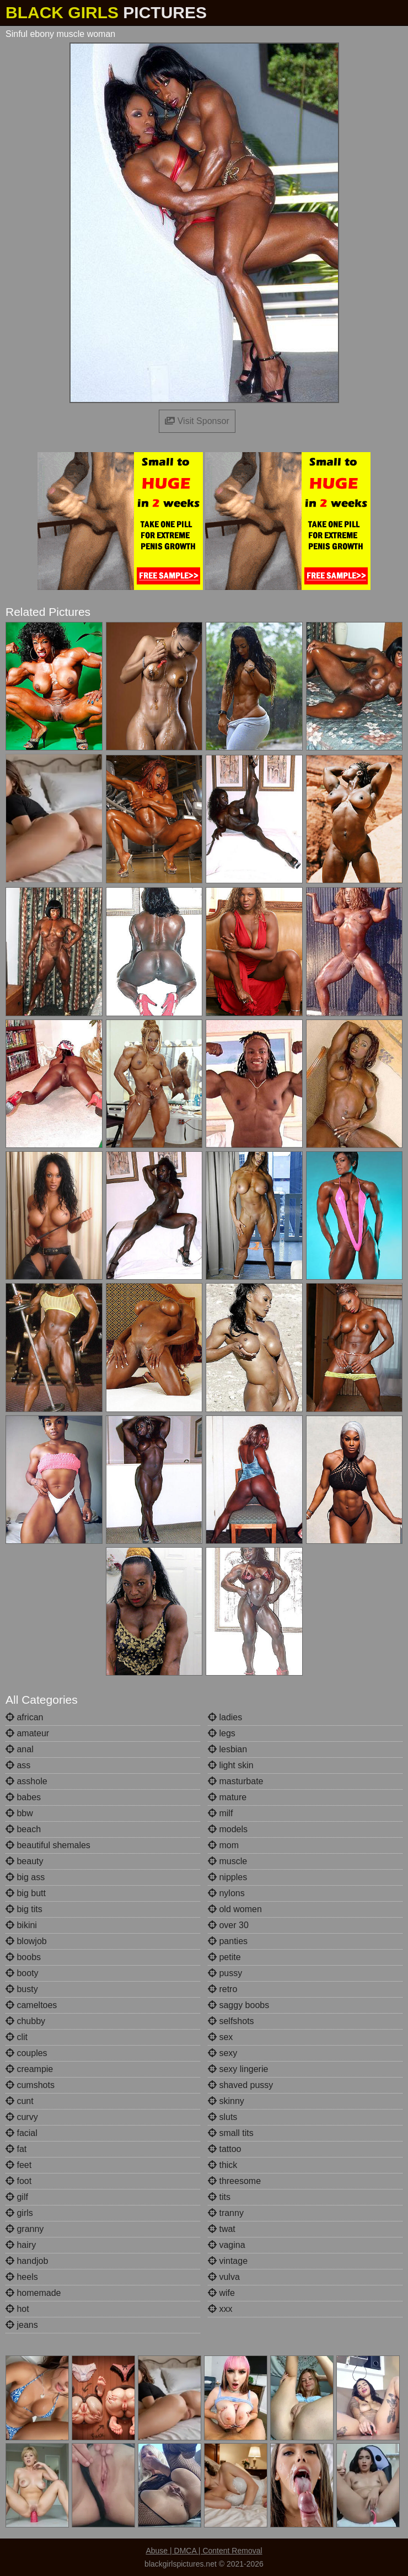  What do you see at coordinates (226, 1893) in the screenshot?
I see `nylons` at bounding box center [226, 1893].